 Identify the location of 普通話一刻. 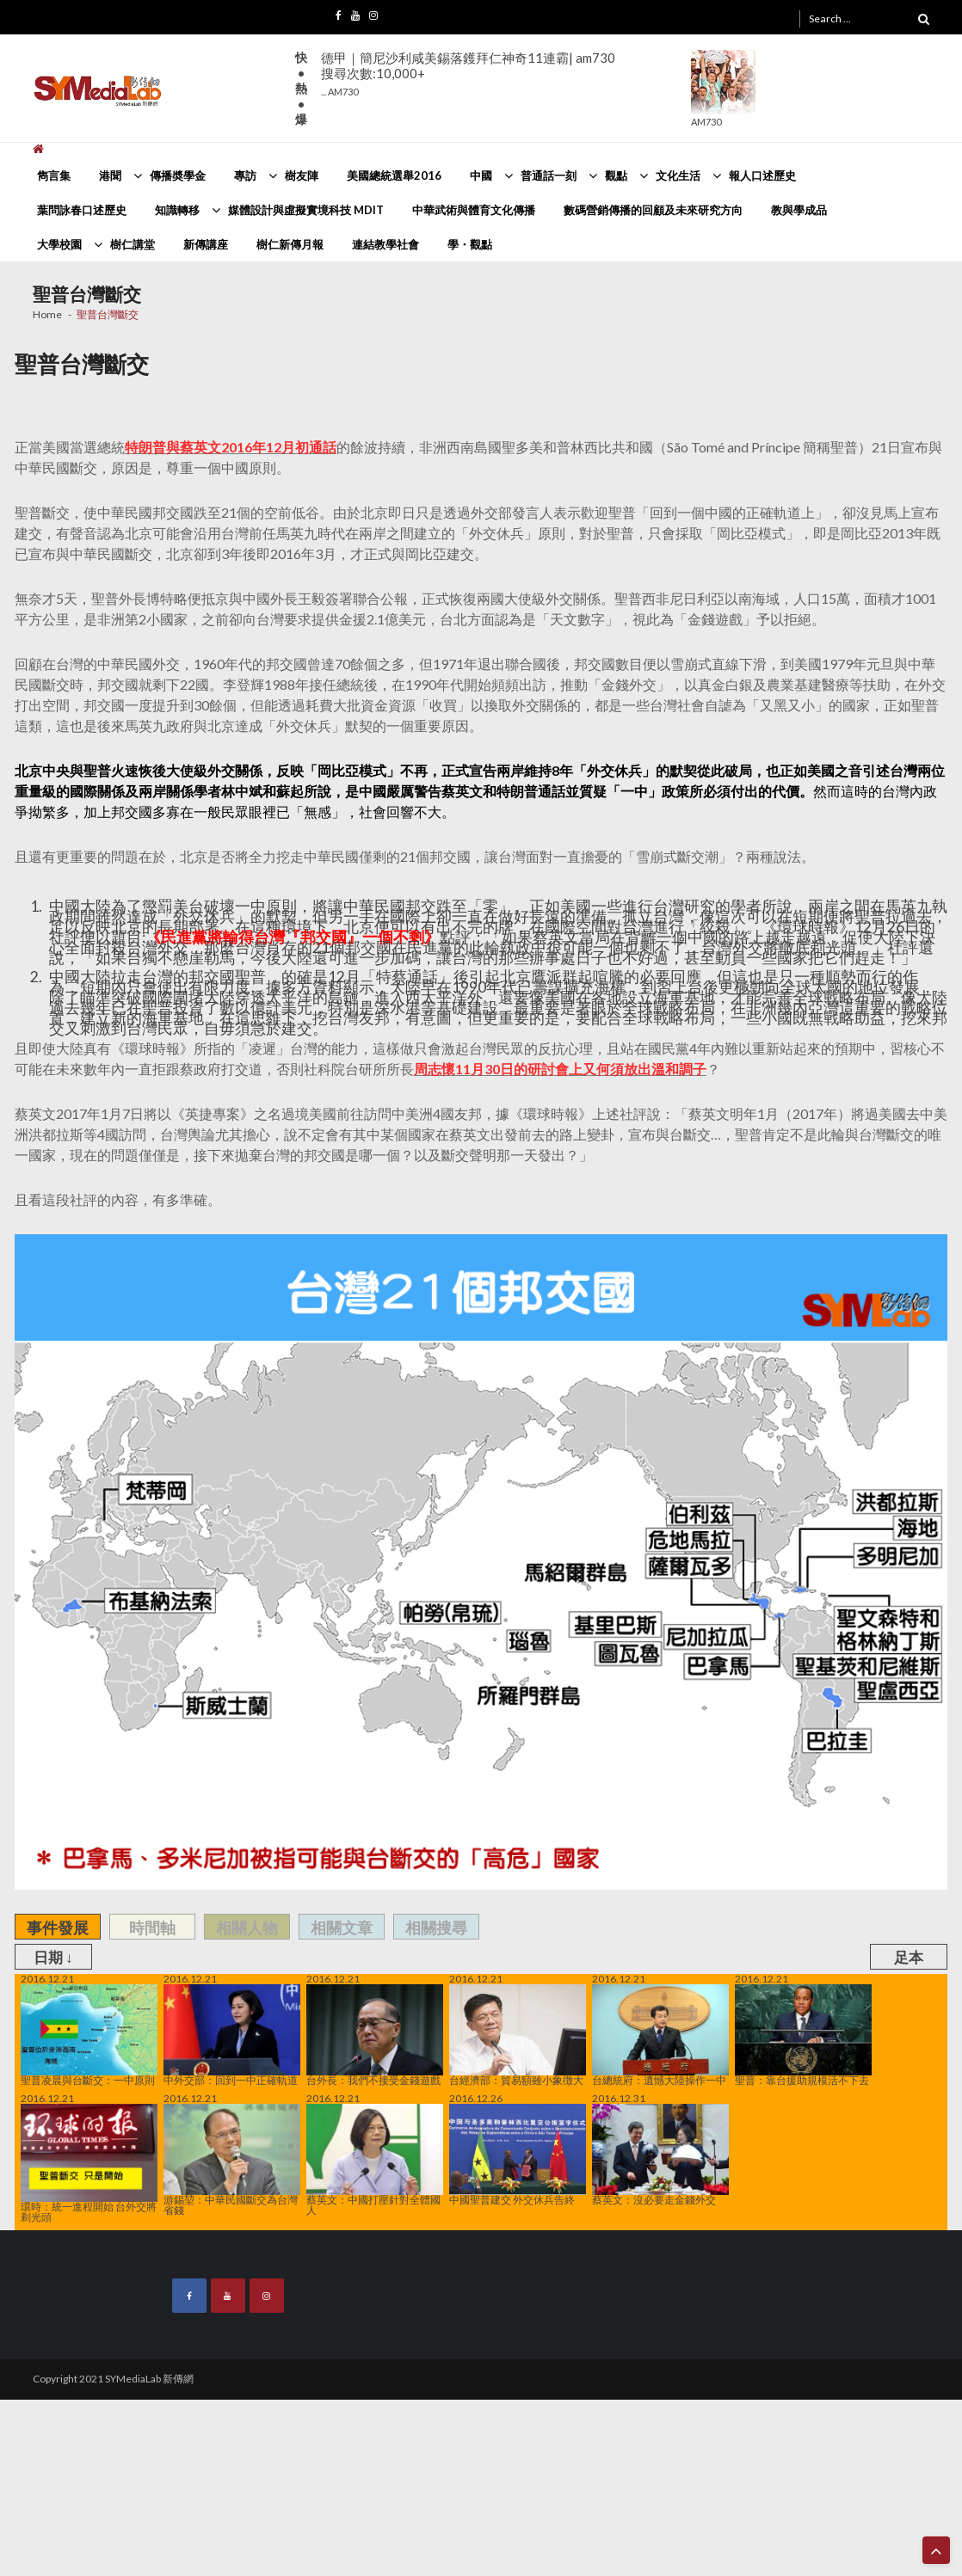
(549, 175).